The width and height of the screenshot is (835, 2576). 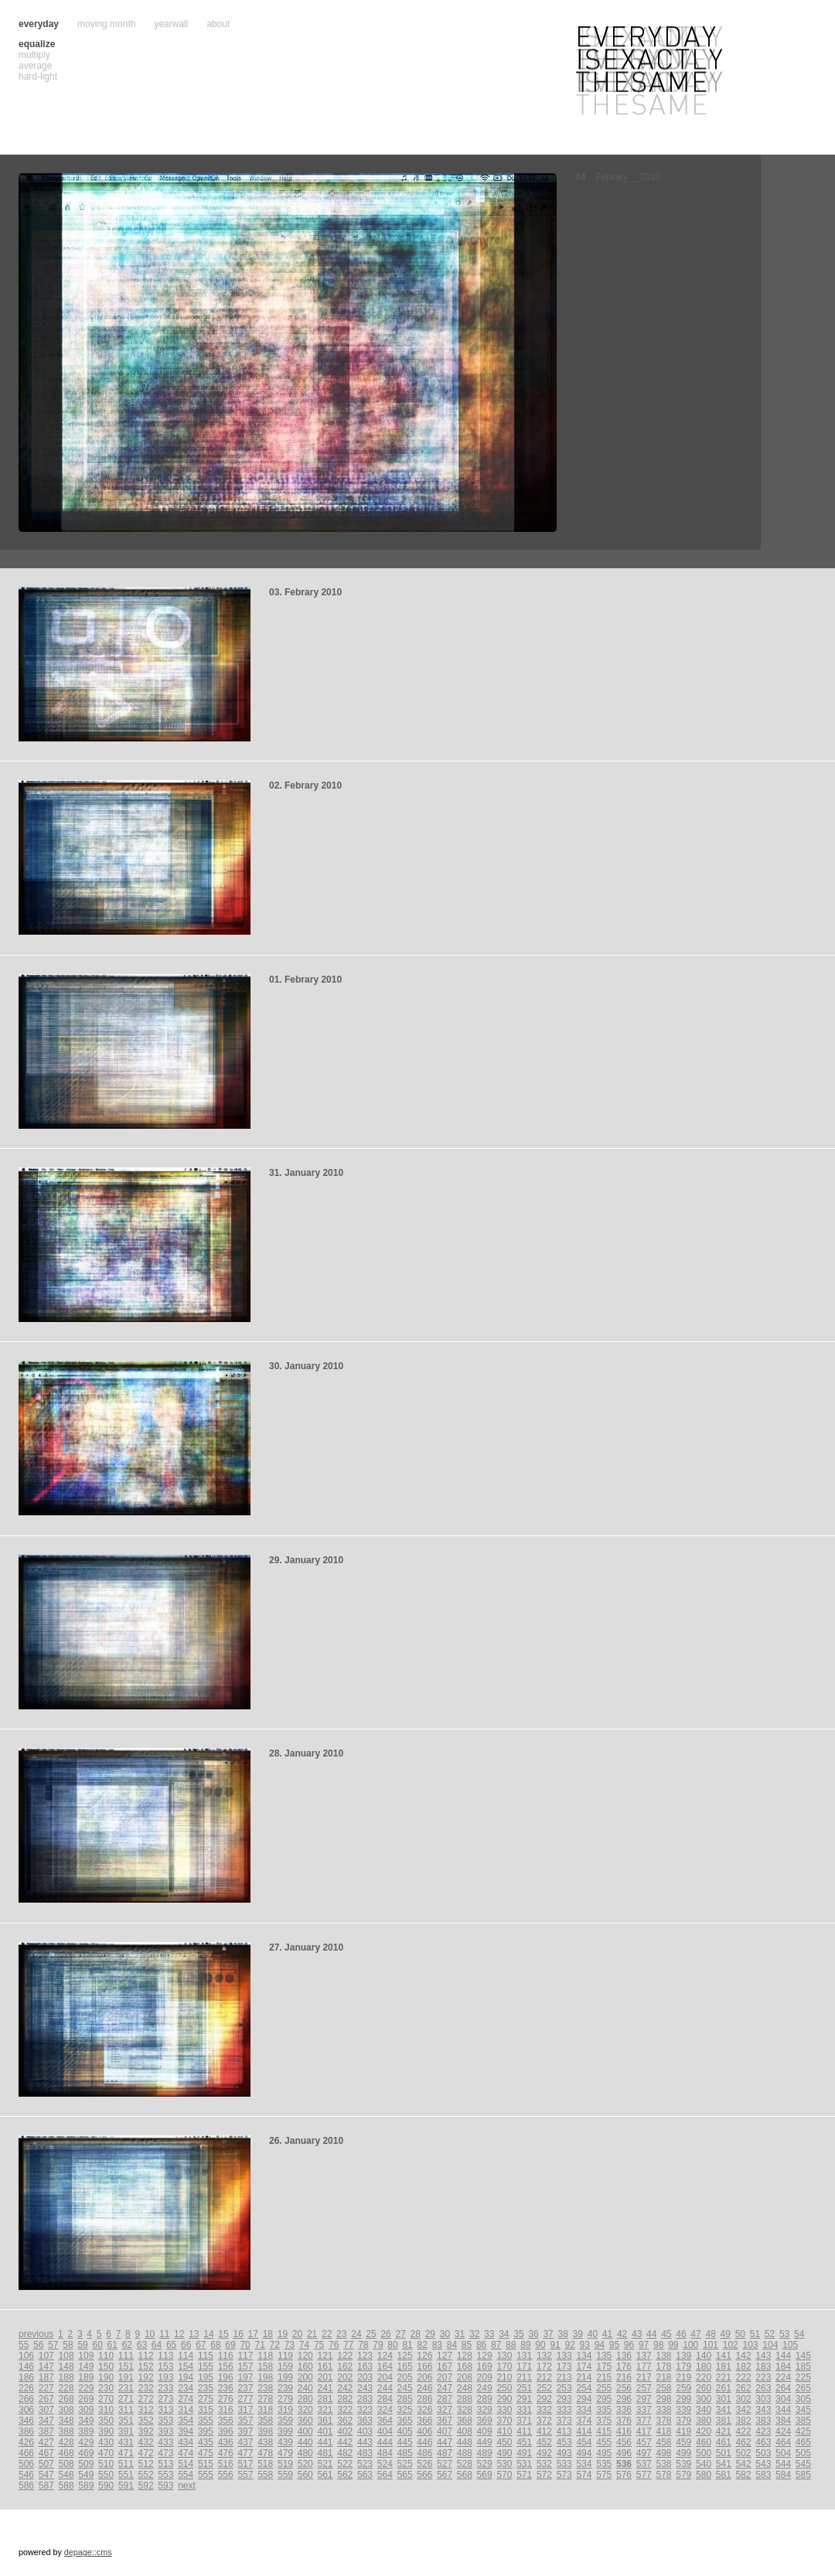 What do you see at coordinates (39, 24) in the screenshot?
I see `everyday` at bounding box center [39, 24].